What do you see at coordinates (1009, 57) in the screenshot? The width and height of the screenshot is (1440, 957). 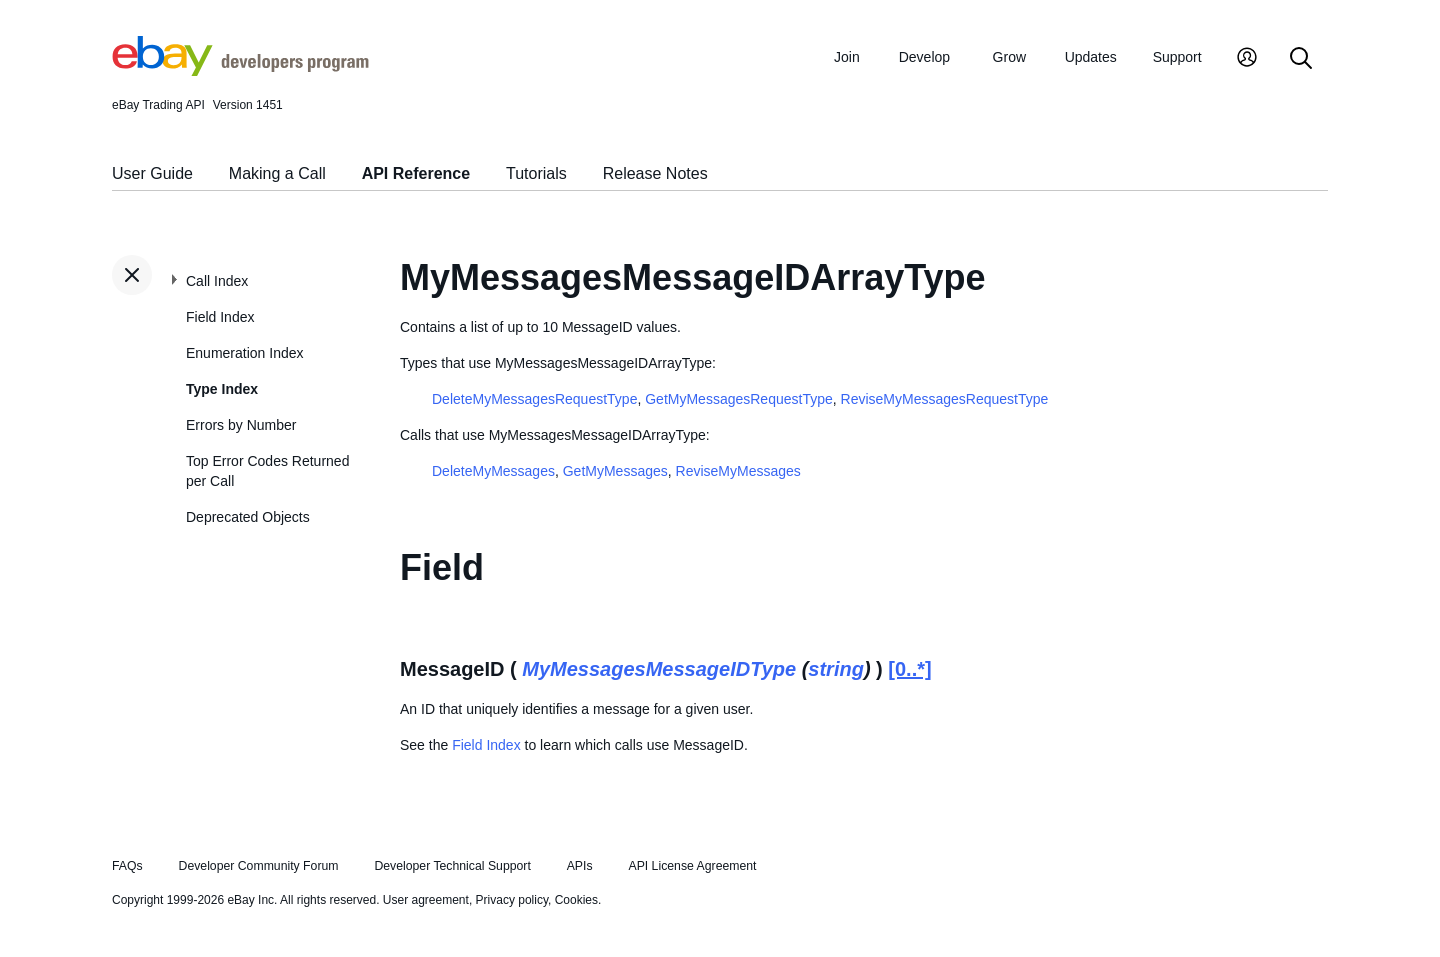 I see `Grow` at bounding box center [1009, 57].